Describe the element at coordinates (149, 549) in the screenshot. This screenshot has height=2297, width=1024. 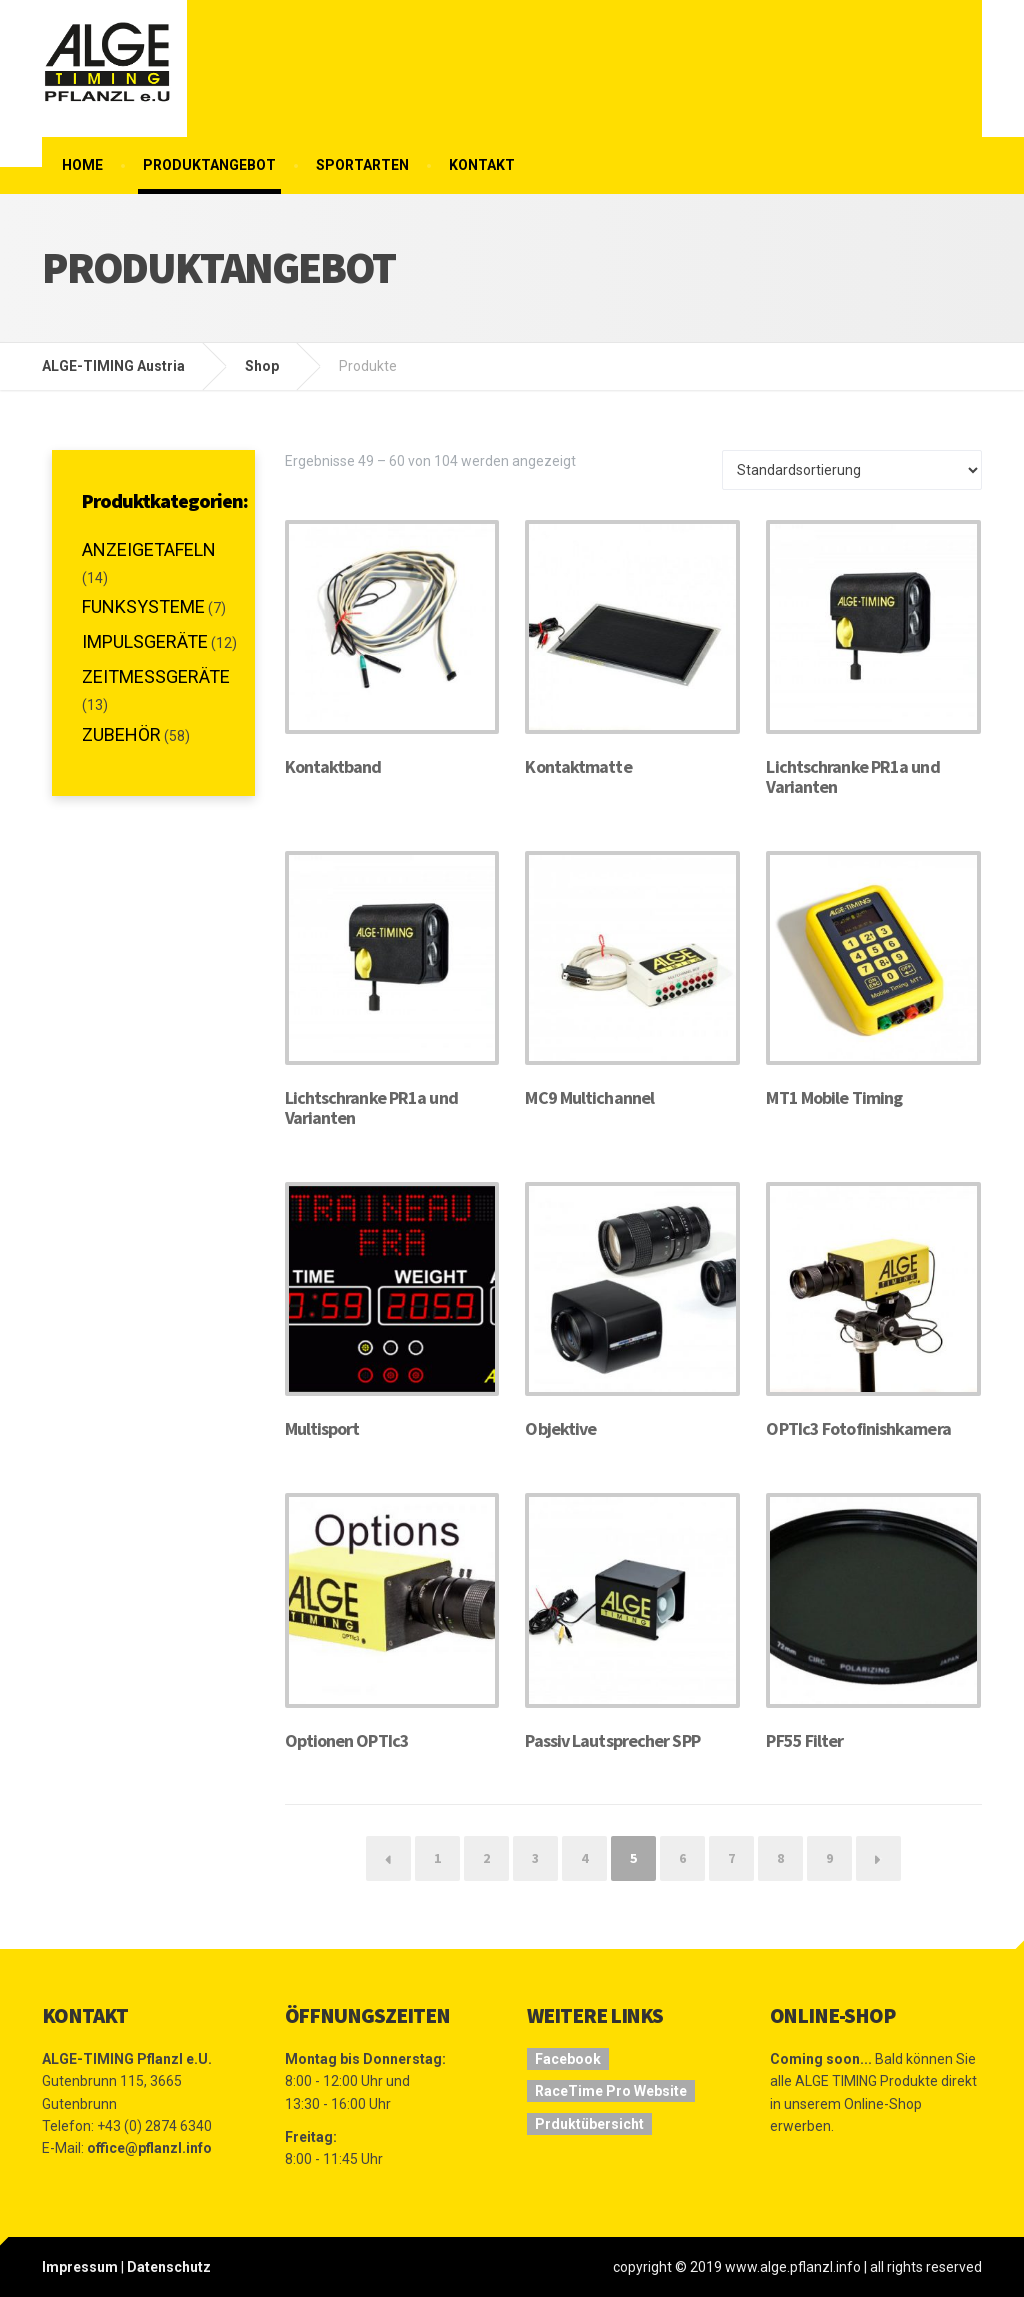
I see `Anzeigetafeln` at that location.